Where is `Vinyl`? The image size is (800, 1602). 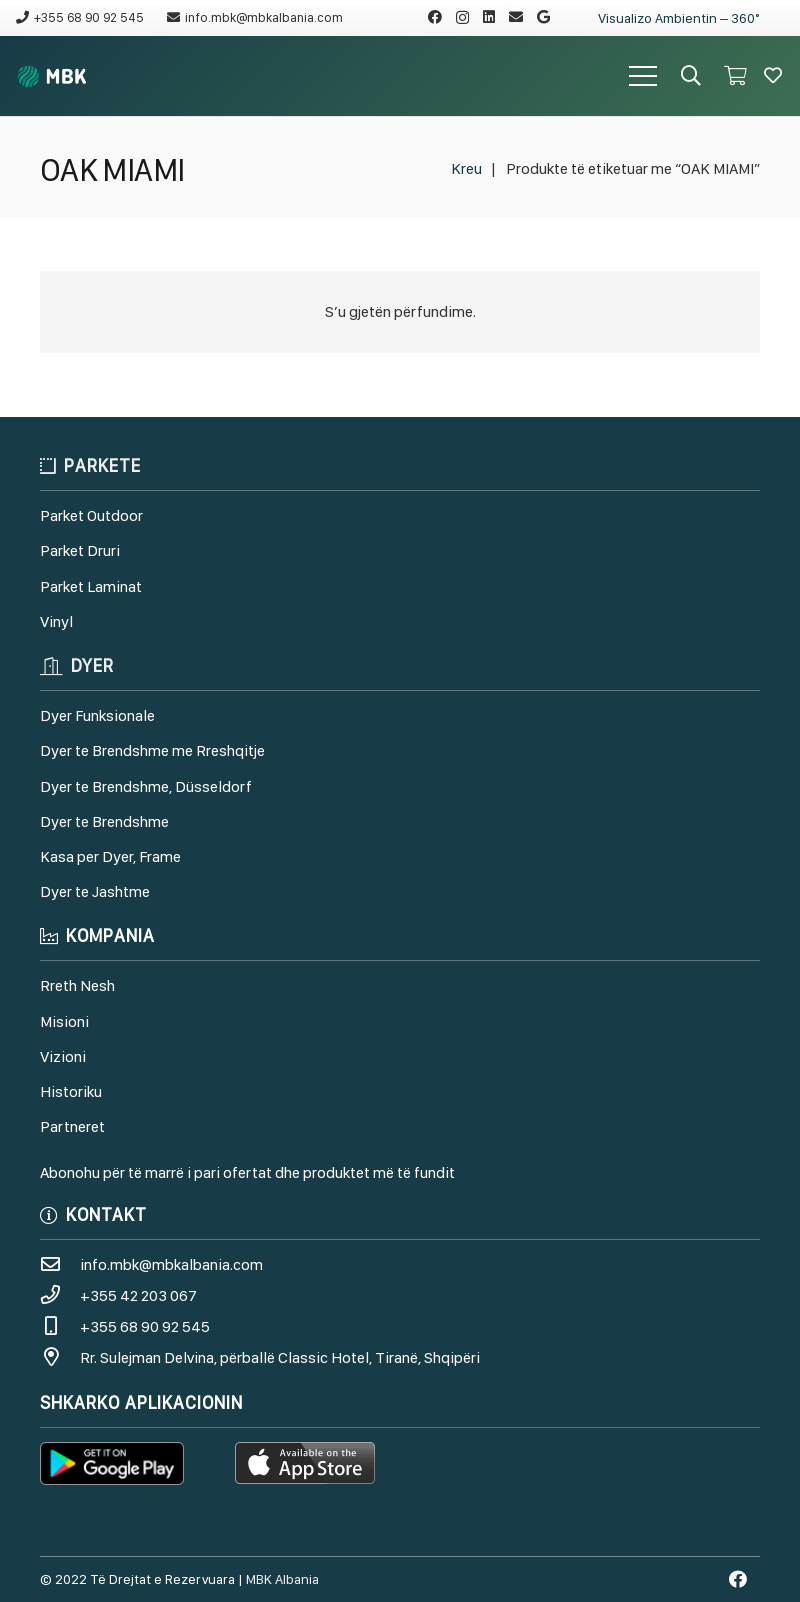
Vinyl is located at coordinates (56, 621).